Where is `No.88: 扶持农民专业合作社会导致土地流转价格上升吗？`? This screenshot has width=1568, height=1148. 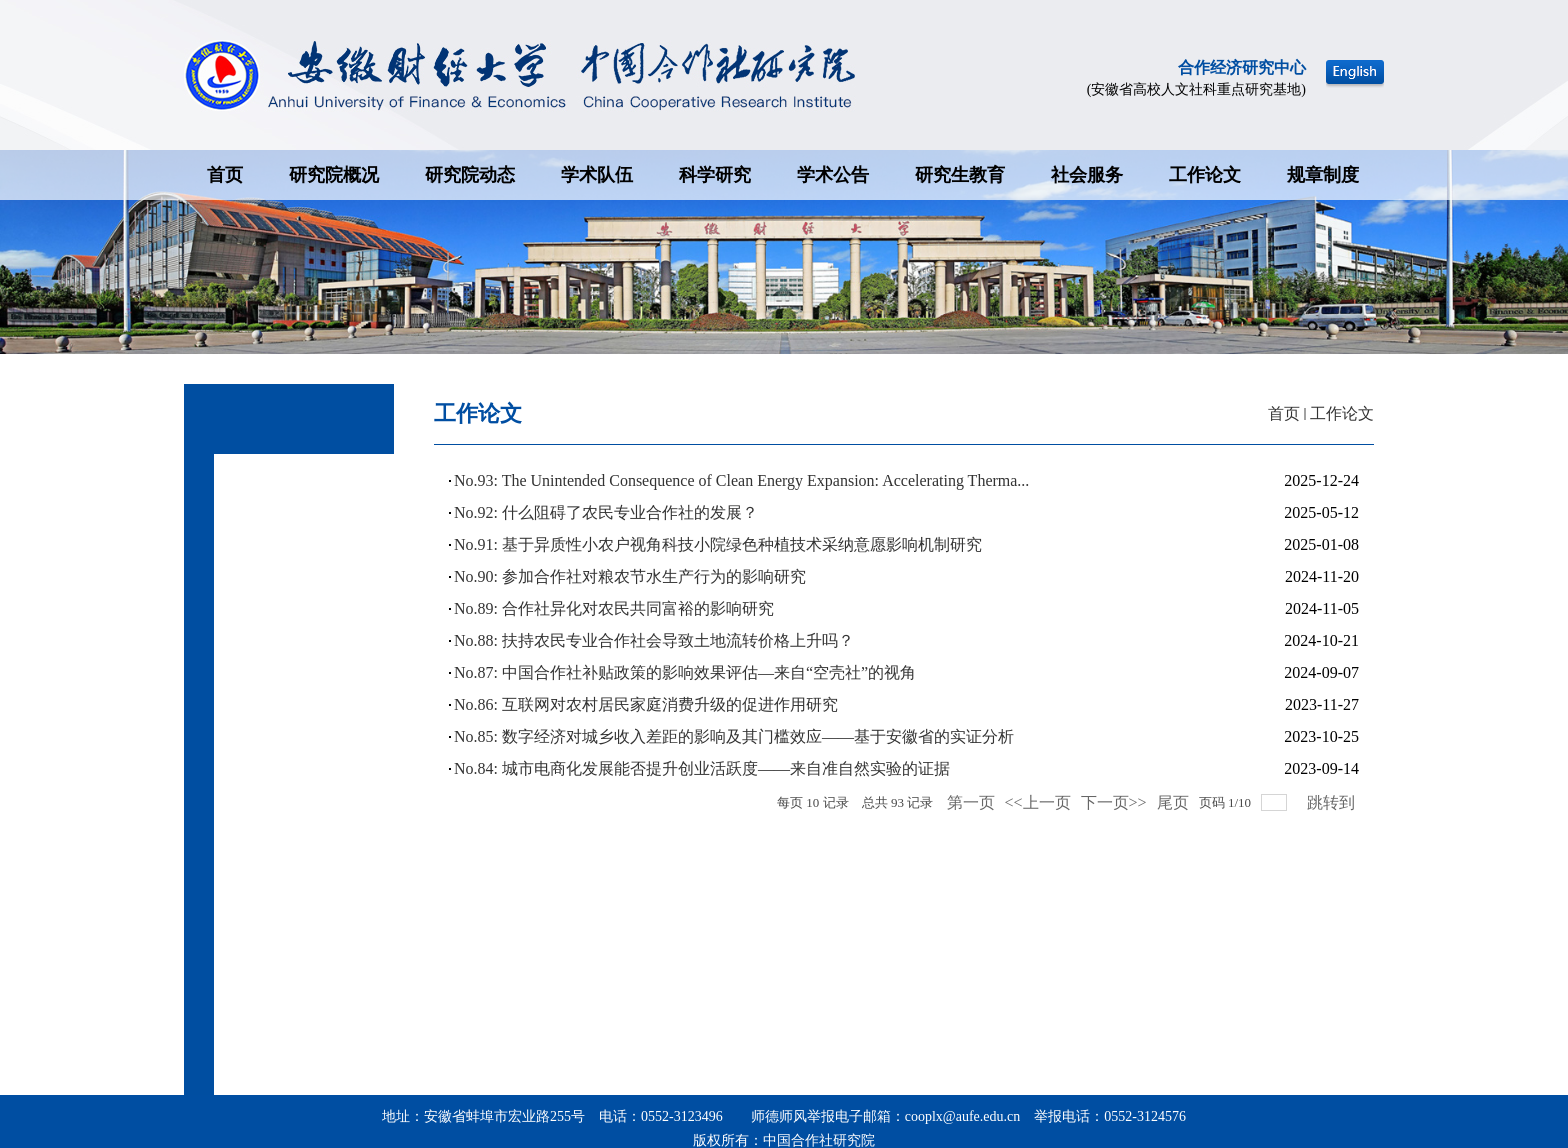 No.88: 扶持农民专业合作社会导致土地流转价格上升吗？ is located at coordinates (654, 640).